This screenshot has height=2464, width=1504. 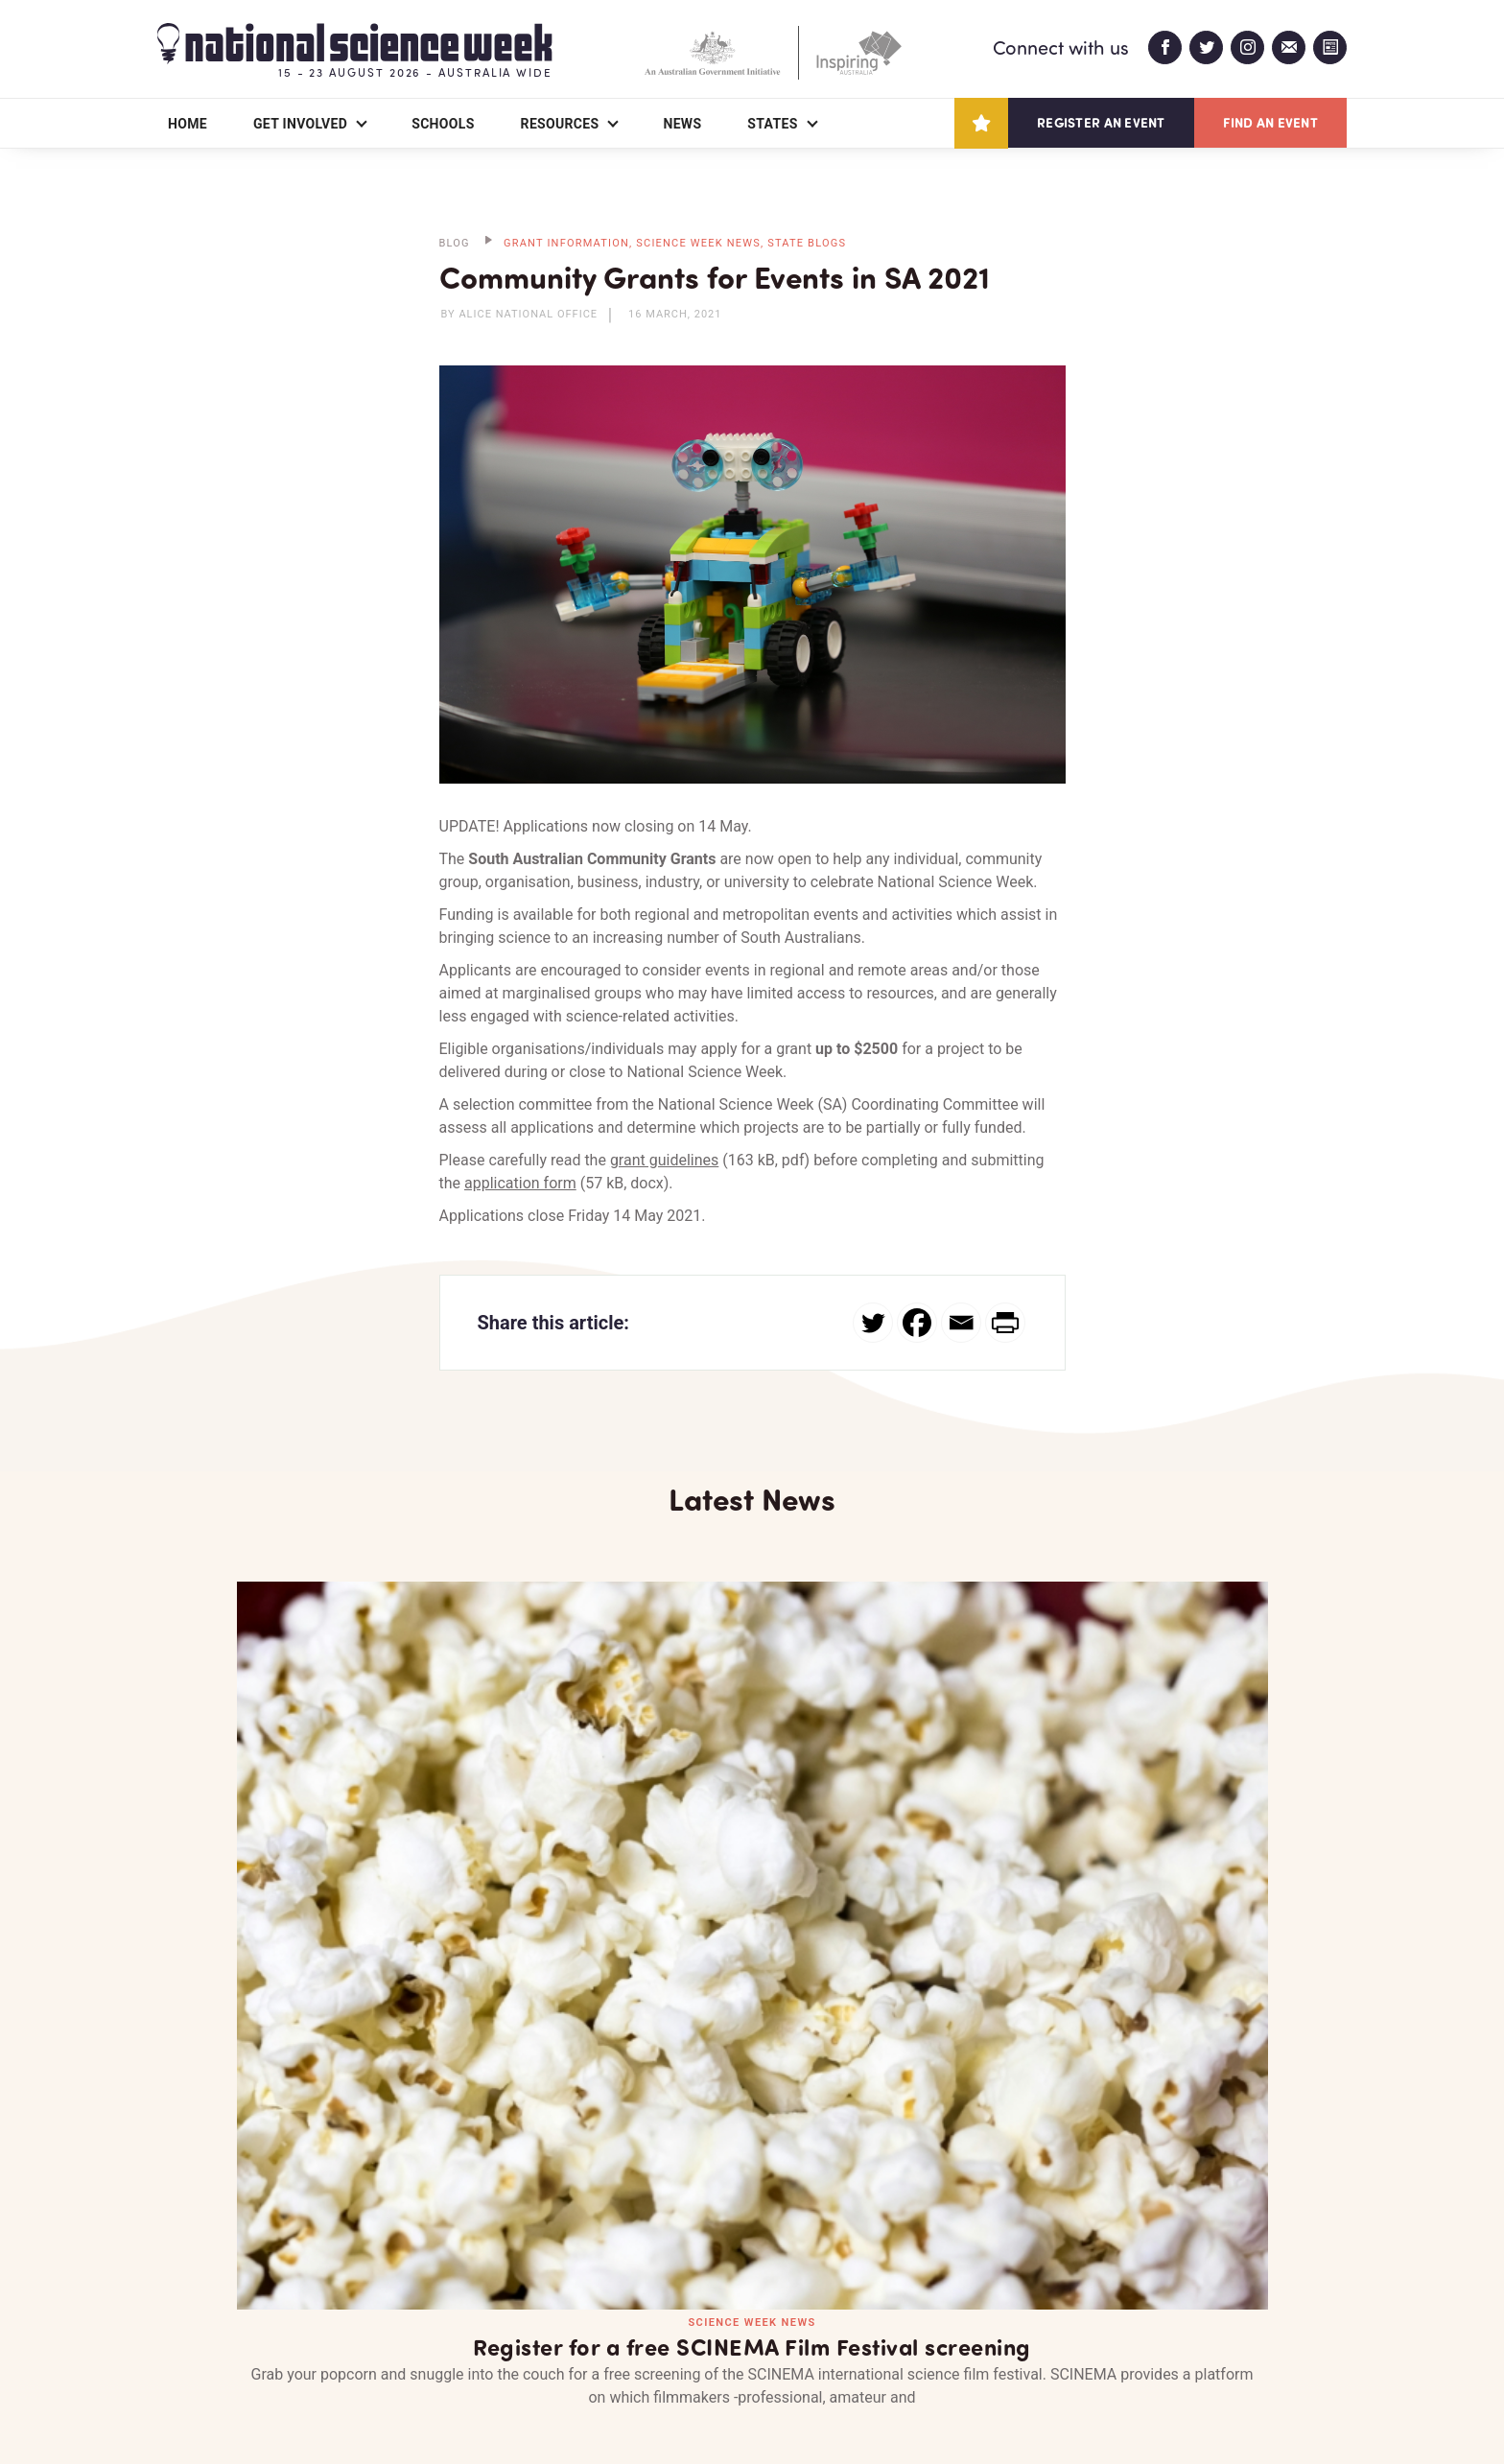 I want to click on News, so click(x=682, y=123).